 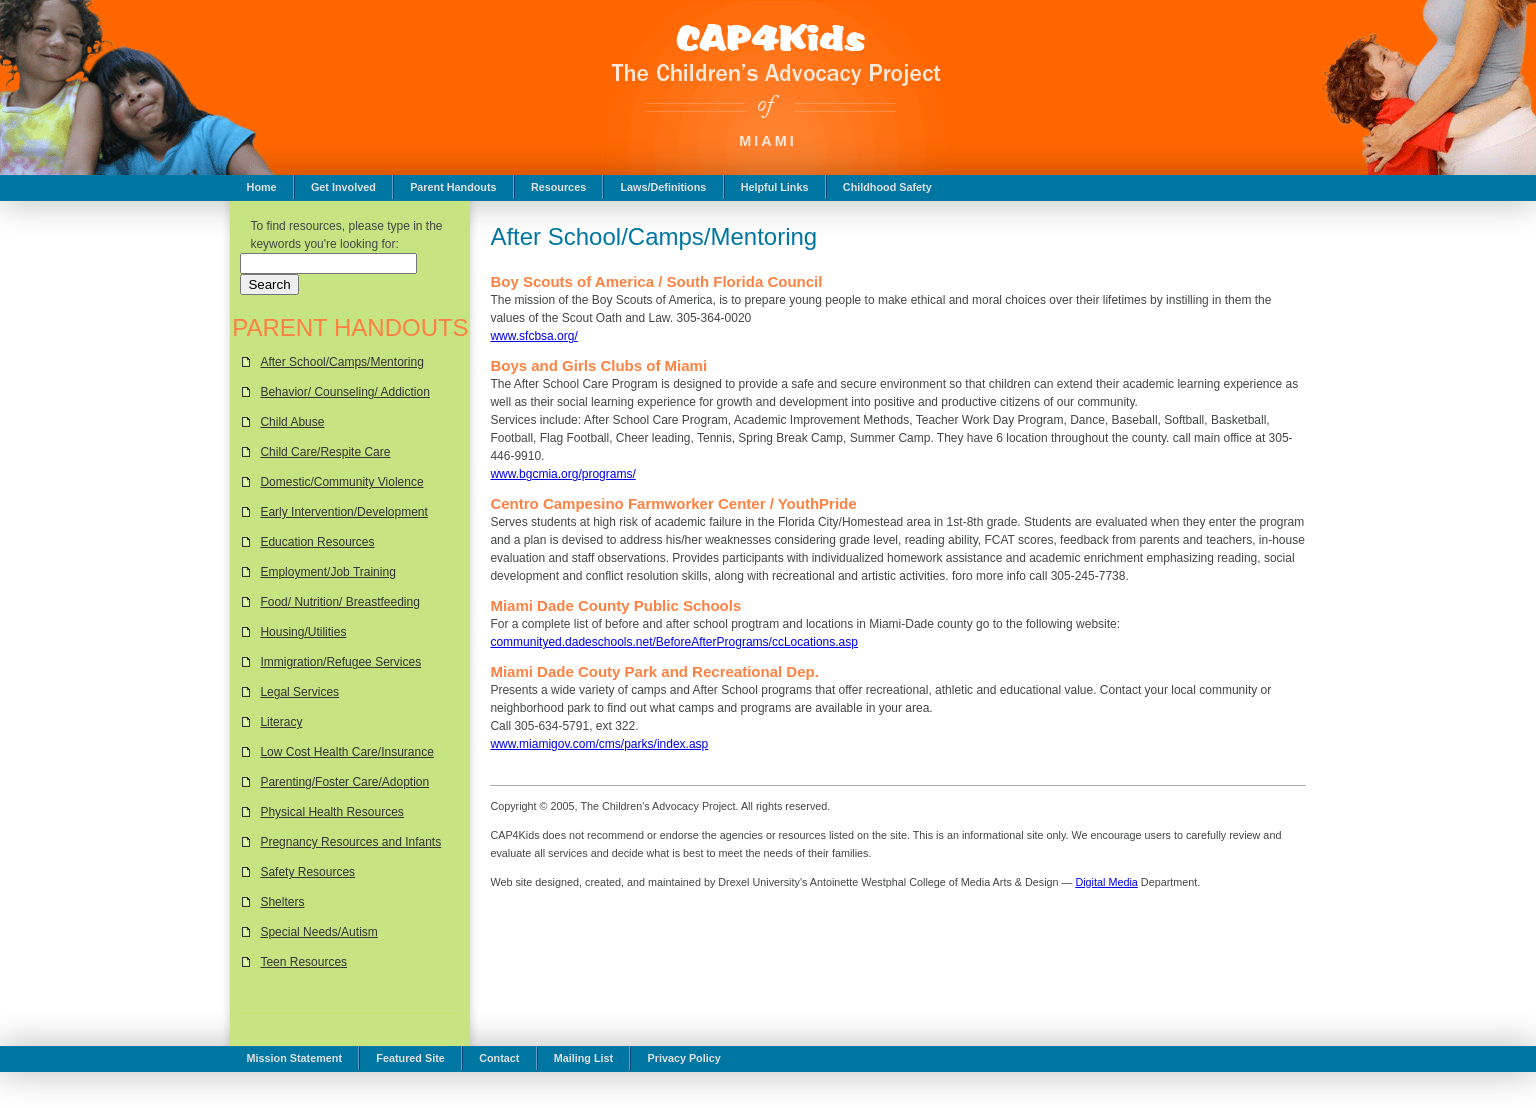 I want to click on Contact, so click(x=499, y=1058).